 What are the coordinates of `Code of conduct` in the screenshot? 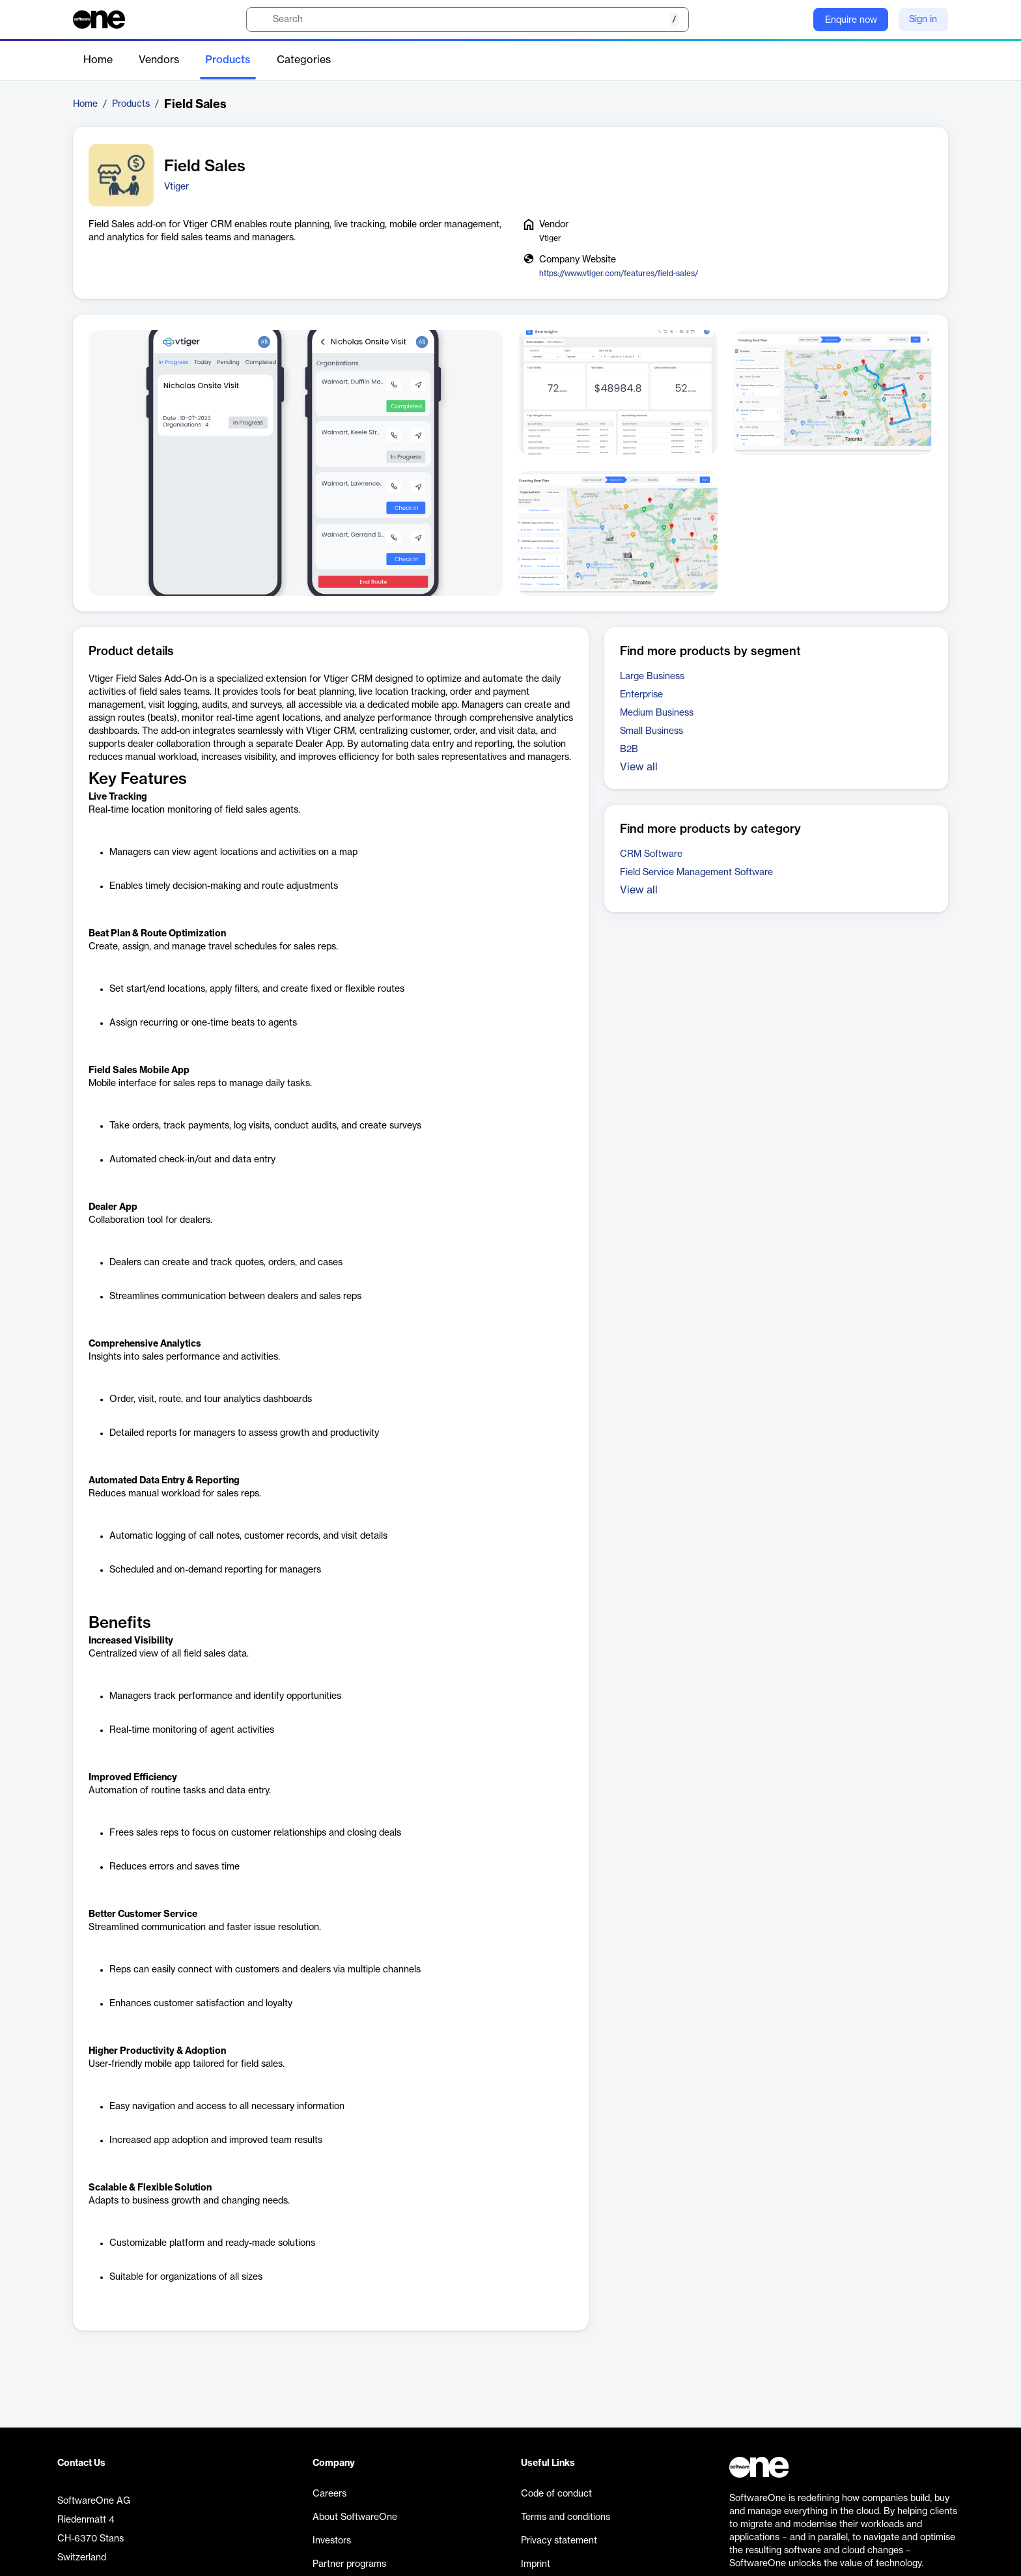 It's located at (556, 2494).